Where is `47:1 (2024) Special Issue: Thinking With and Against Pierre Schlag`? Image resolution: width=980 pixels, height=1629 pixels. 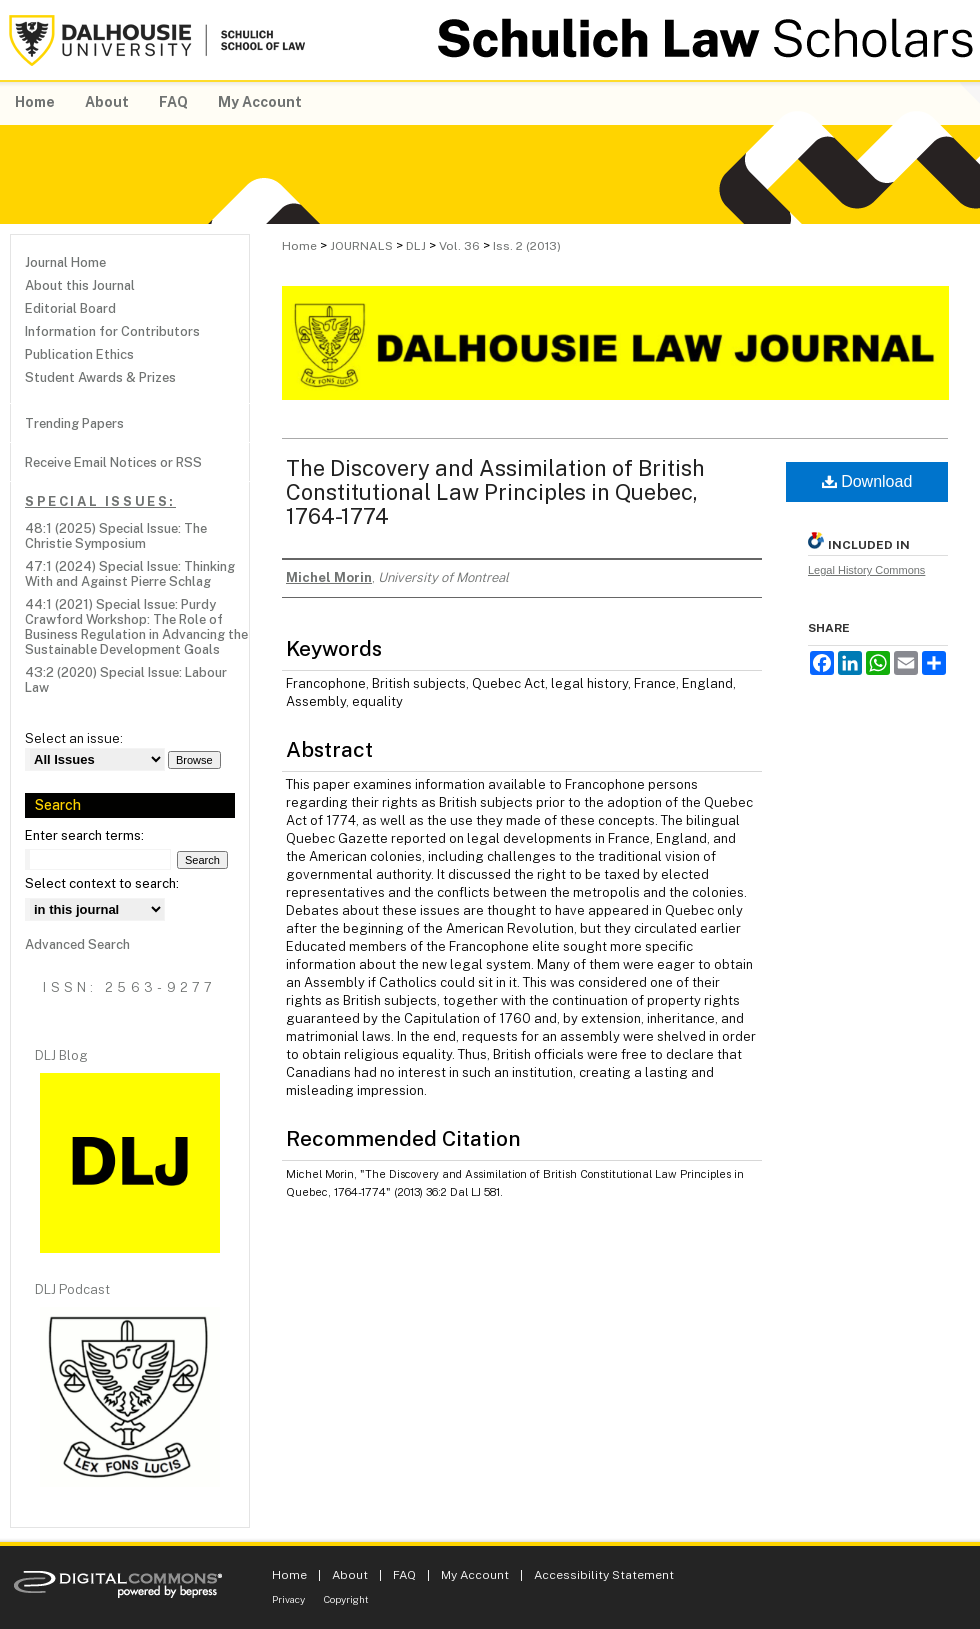
47:1 (2024) Special Issue: Thinking With and Against Pierre Schlag is located at coordinates (130, 574).